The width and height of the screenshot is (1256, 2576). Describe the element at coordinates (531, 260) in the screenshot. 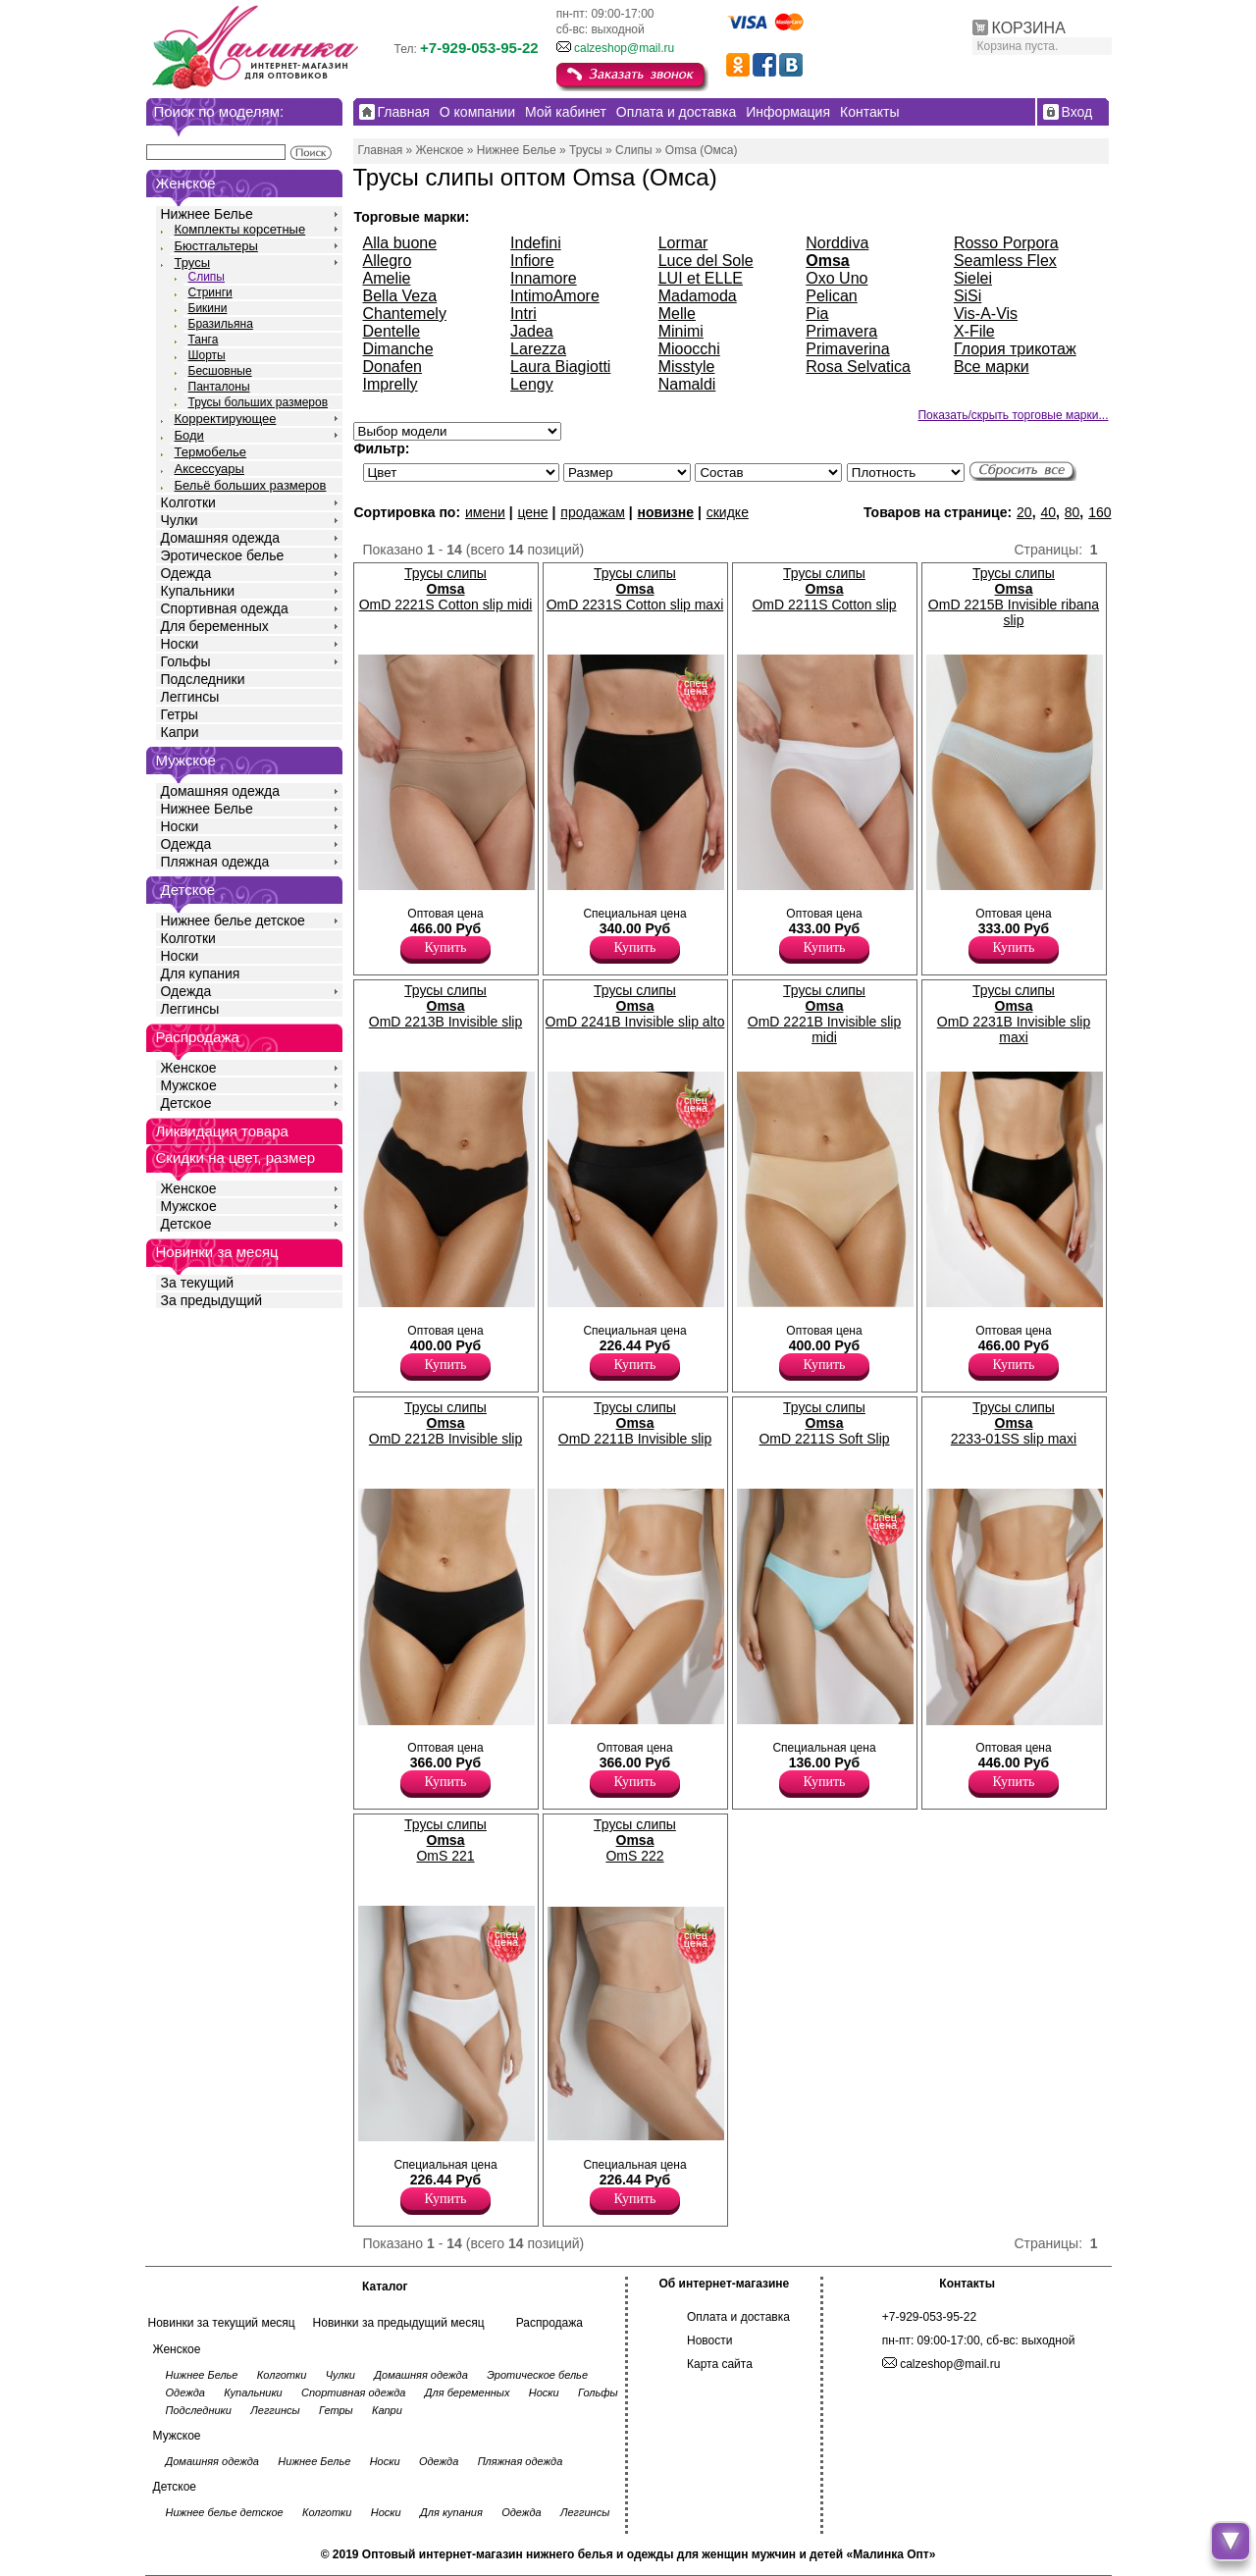

I see `Infiore` at that location.